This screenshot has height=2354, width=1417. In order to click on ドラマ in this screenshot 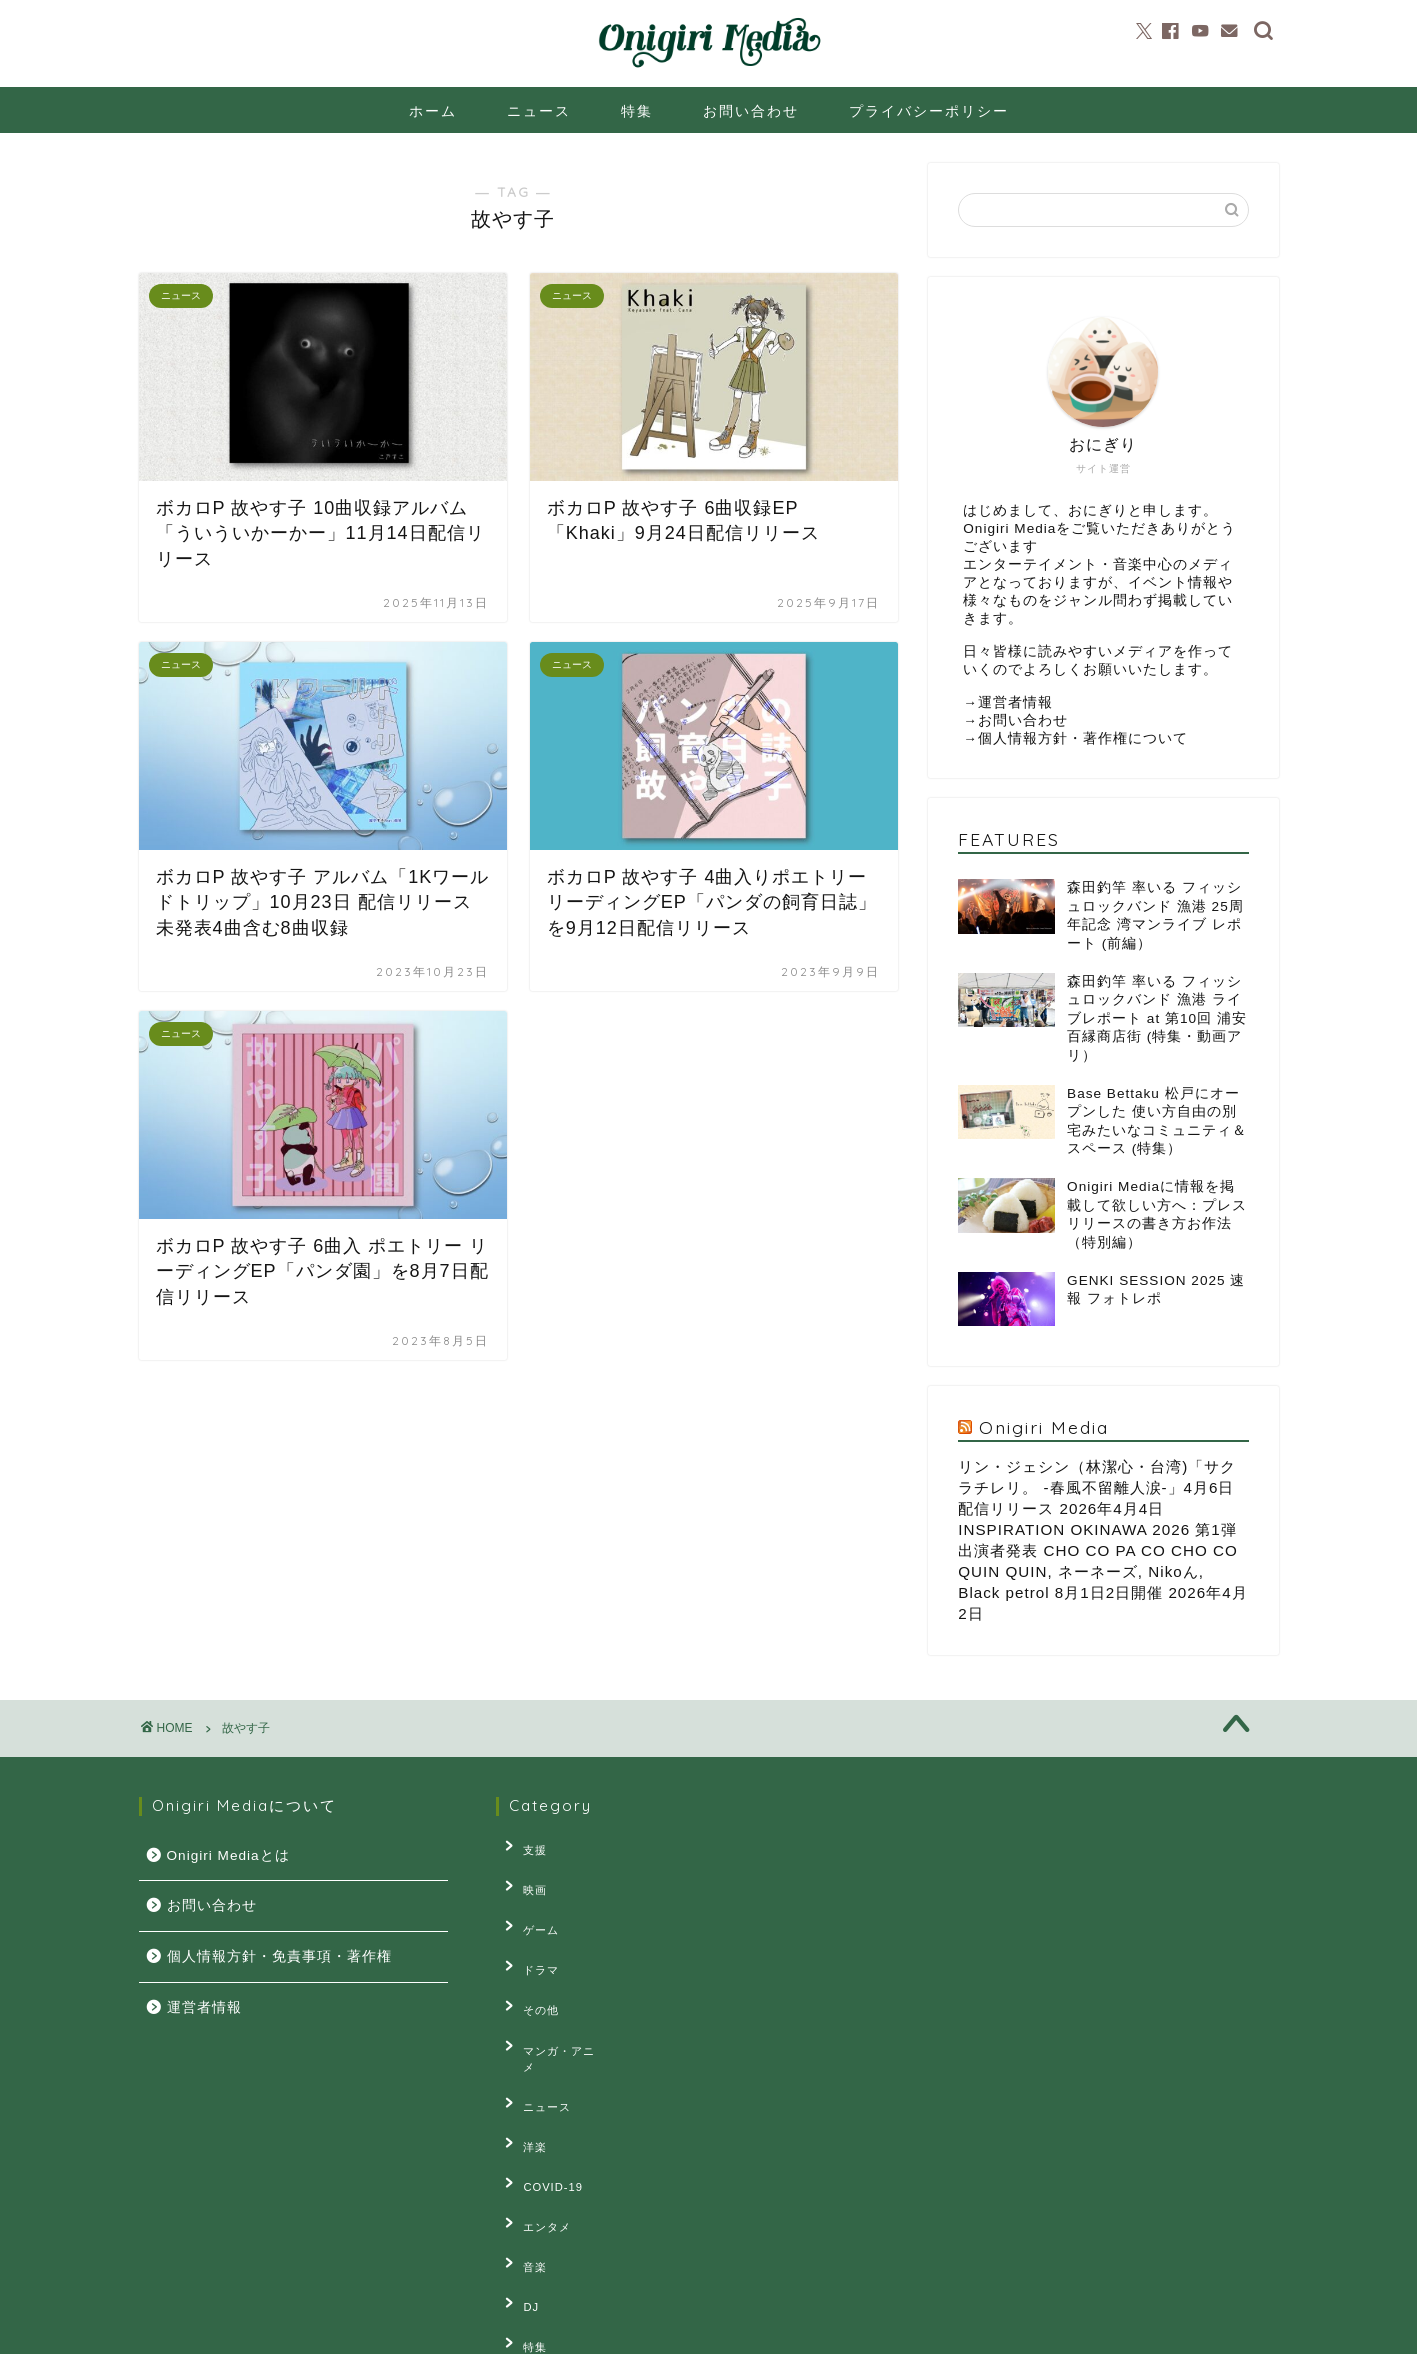, I will do `click(529, 1938)`.